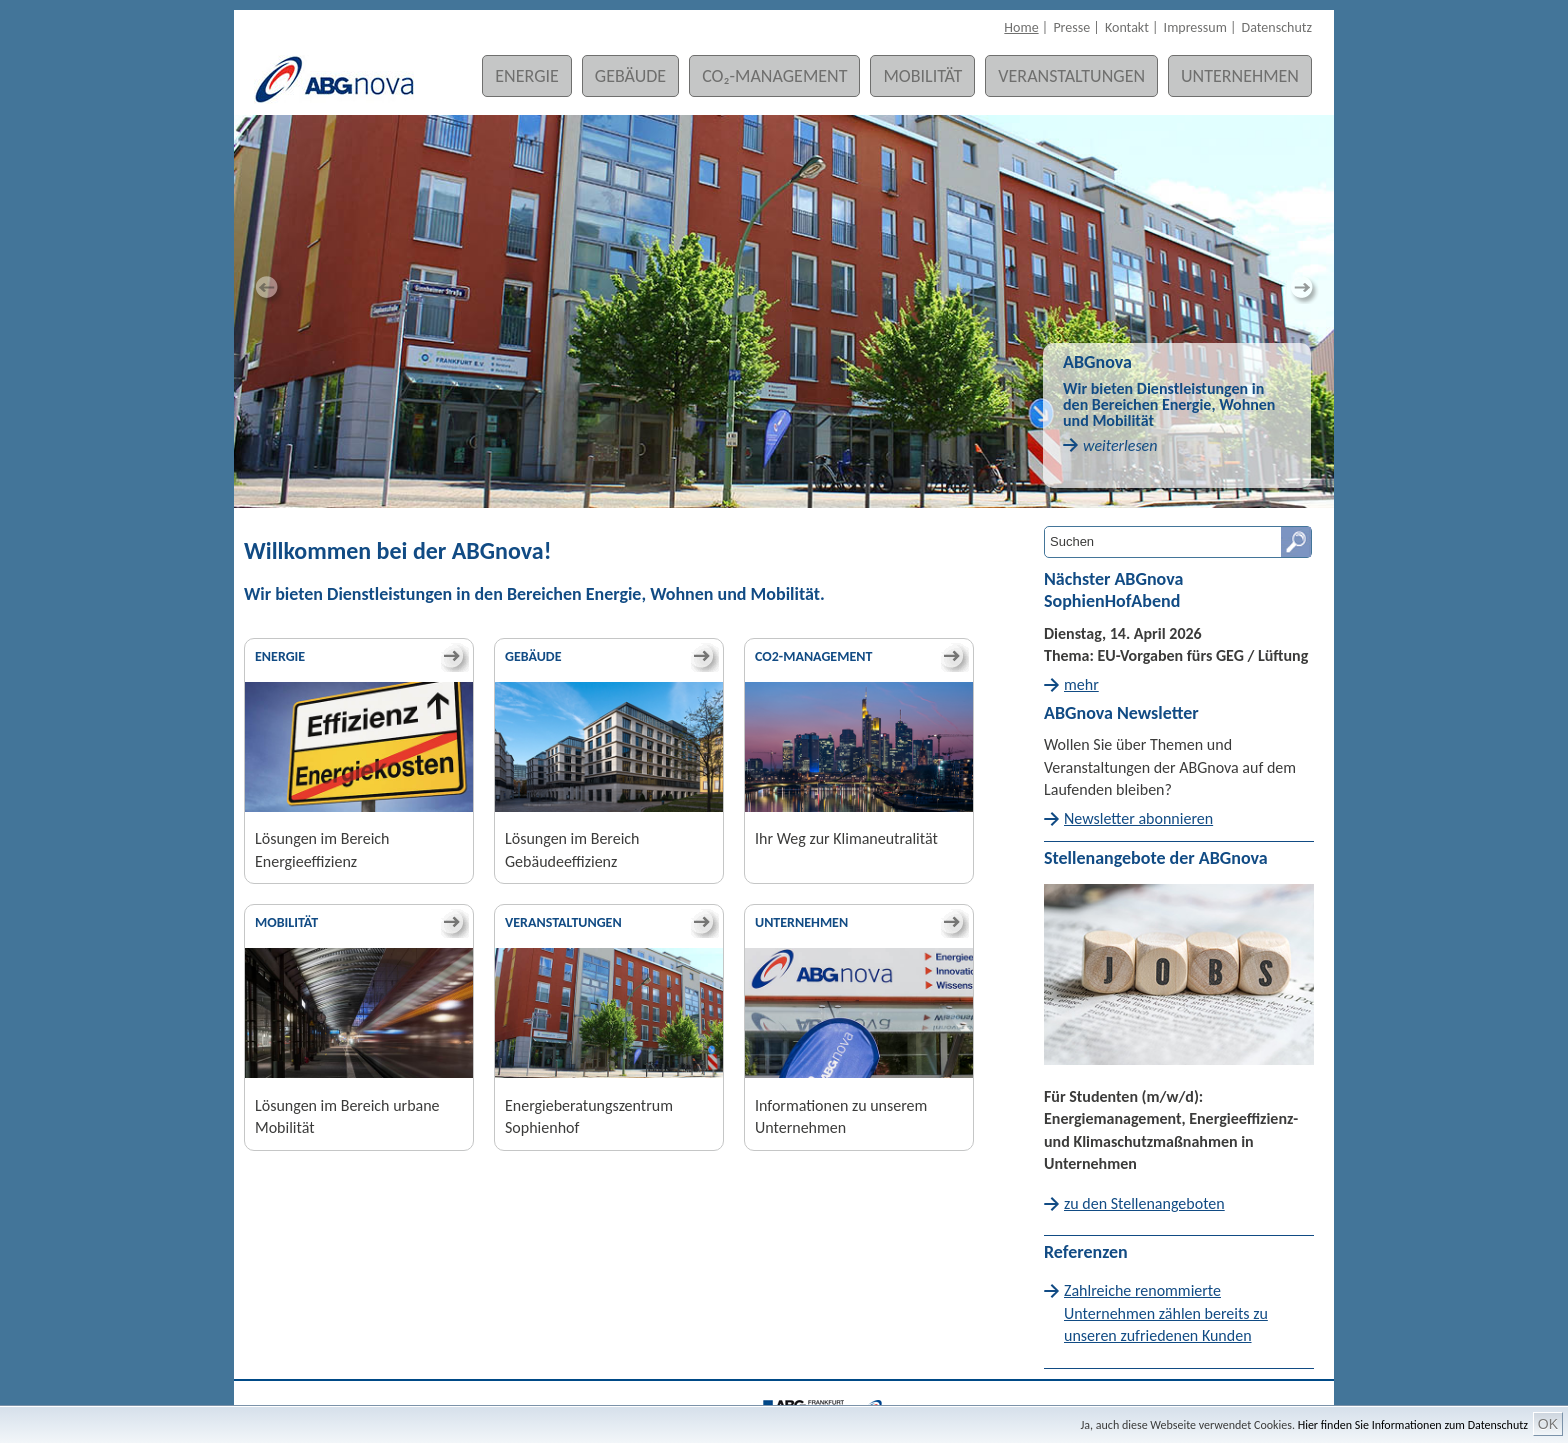 This screenshot has height=1443, width=1568. I want to click on CO₂-Management, so click(774, 76).